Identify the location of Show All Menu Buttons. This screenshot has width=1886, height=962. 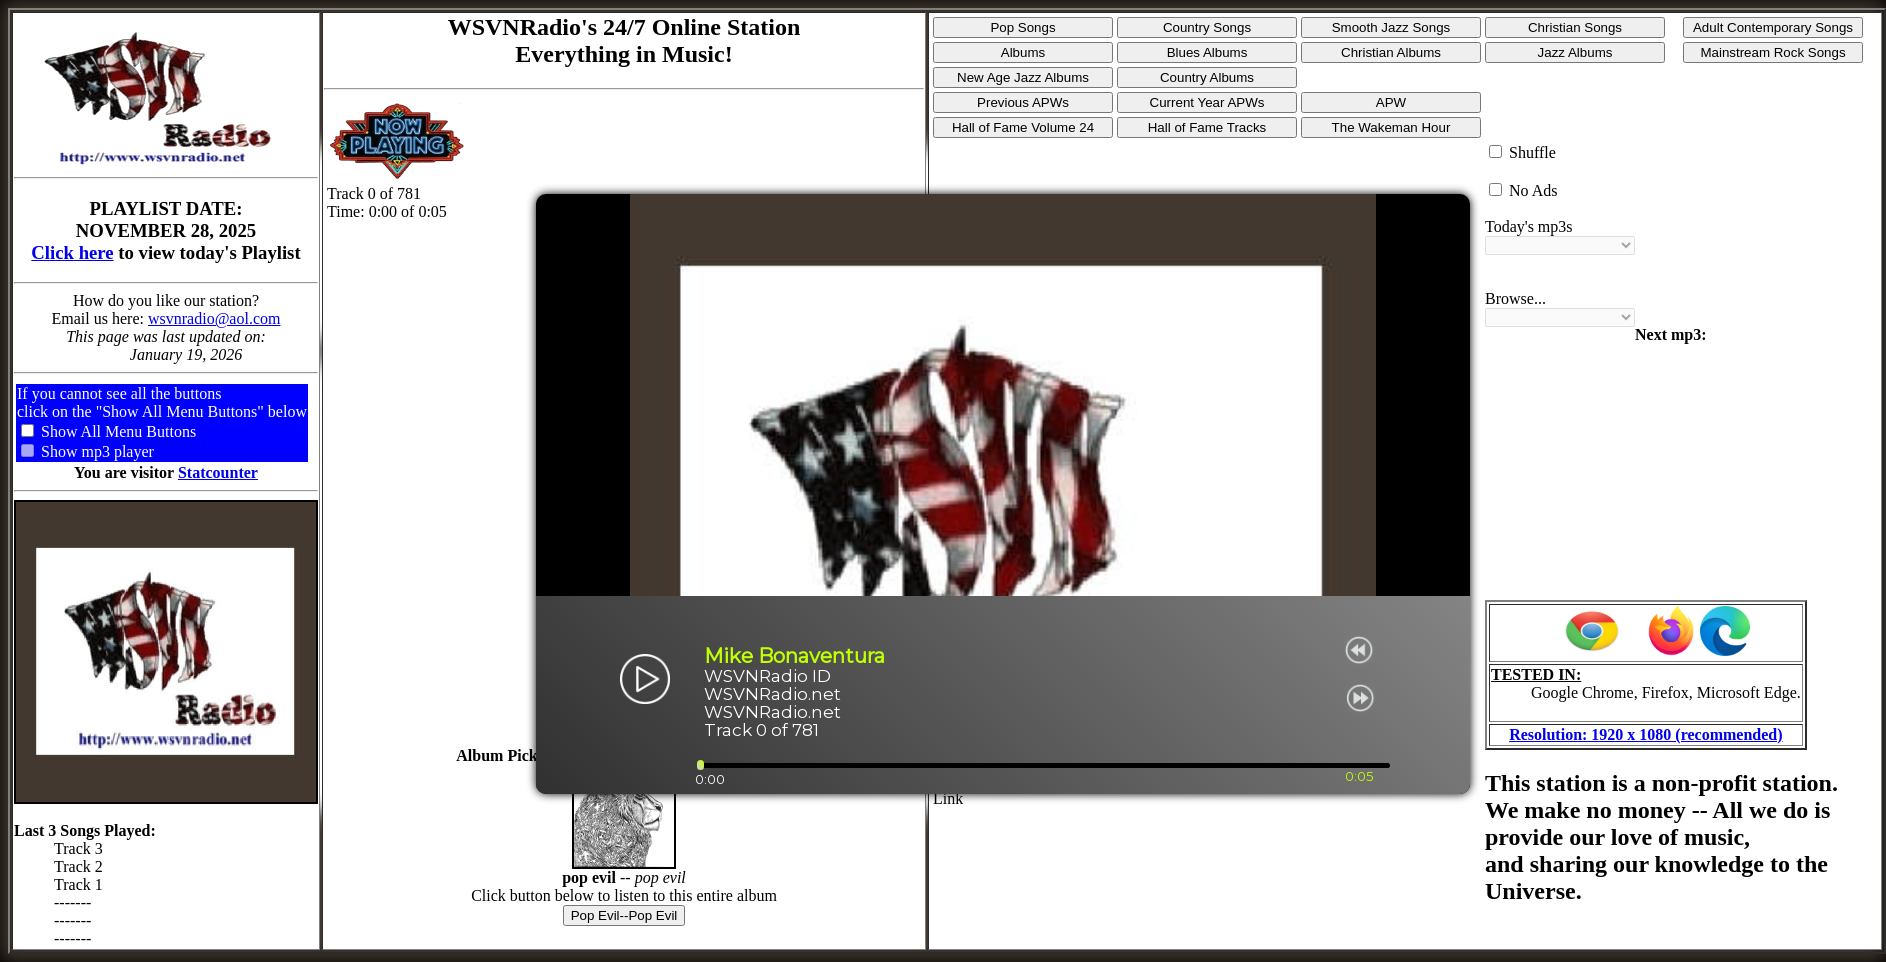
(118, 431).